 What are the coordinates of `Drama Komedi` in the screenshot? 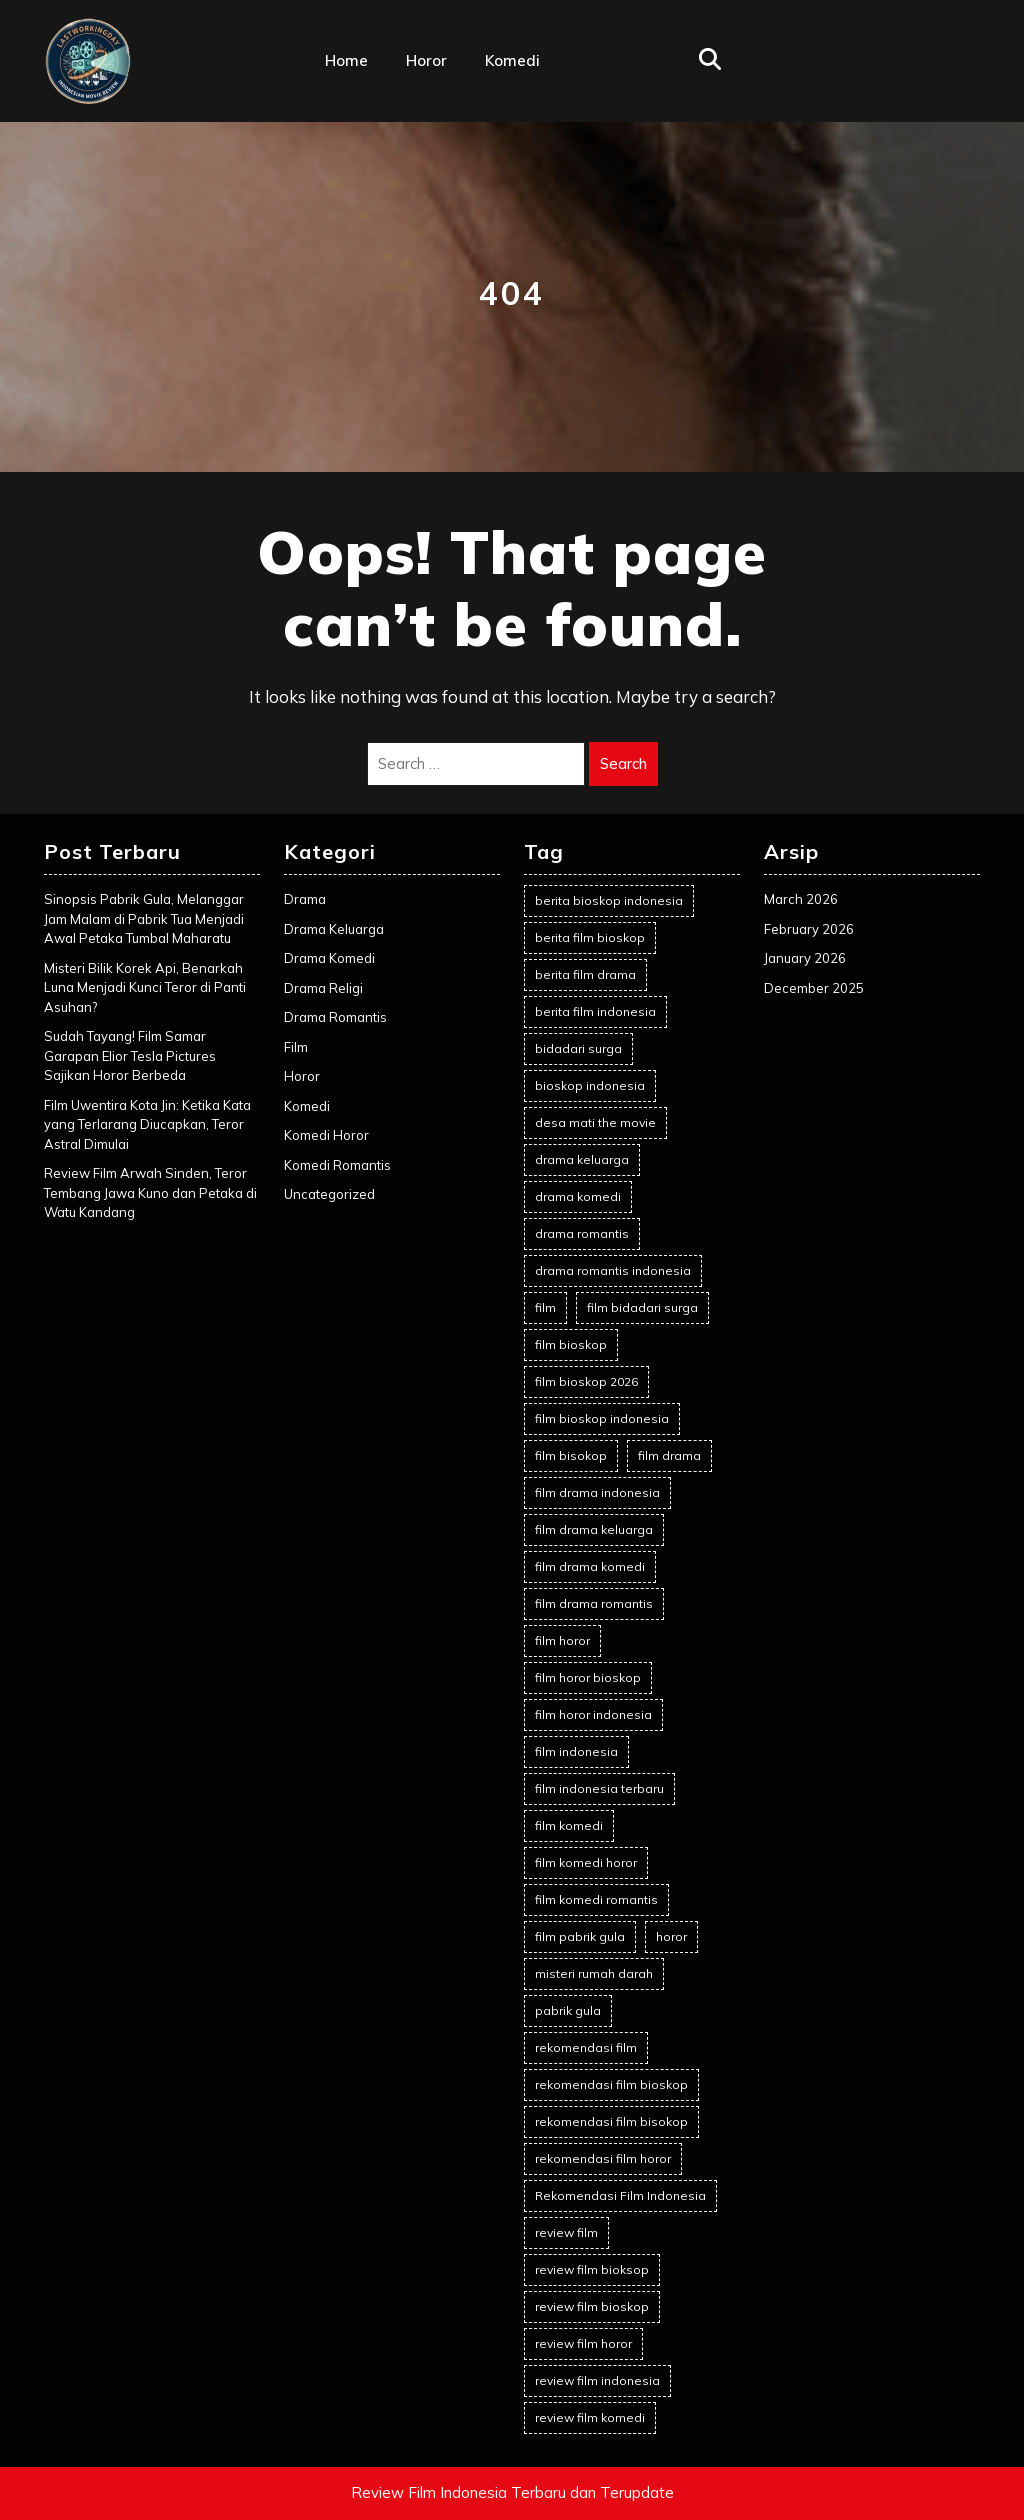 It's located at (329, 958).